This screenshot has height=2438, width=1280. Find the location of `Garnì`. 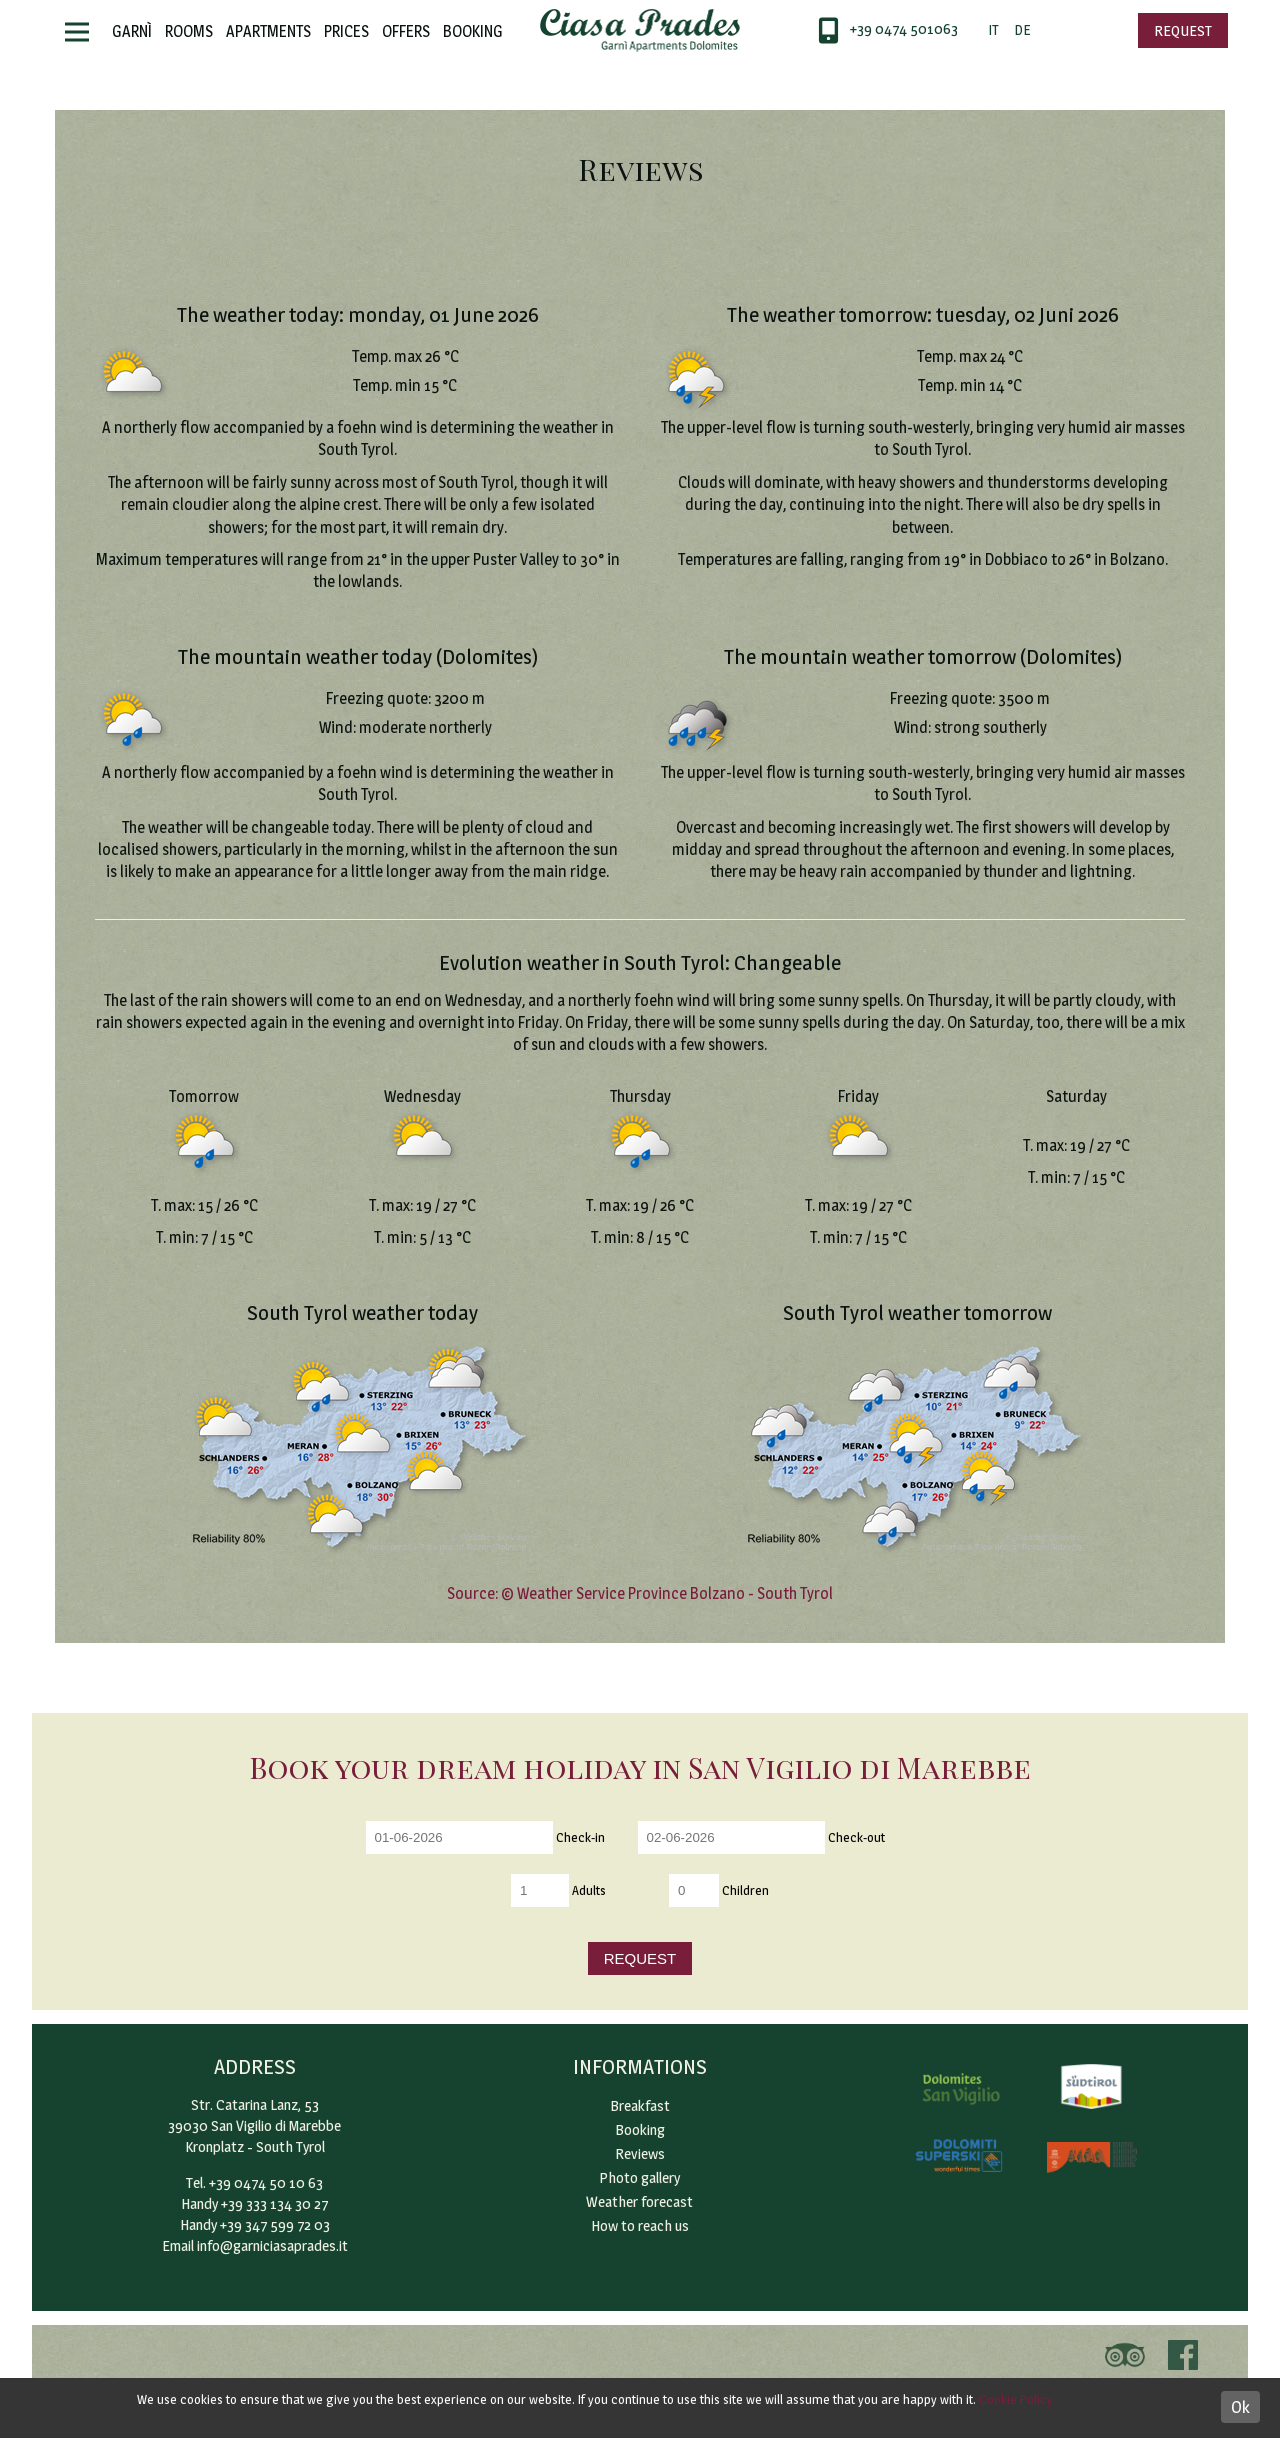

Garnì is located at coordinates (132, 31).